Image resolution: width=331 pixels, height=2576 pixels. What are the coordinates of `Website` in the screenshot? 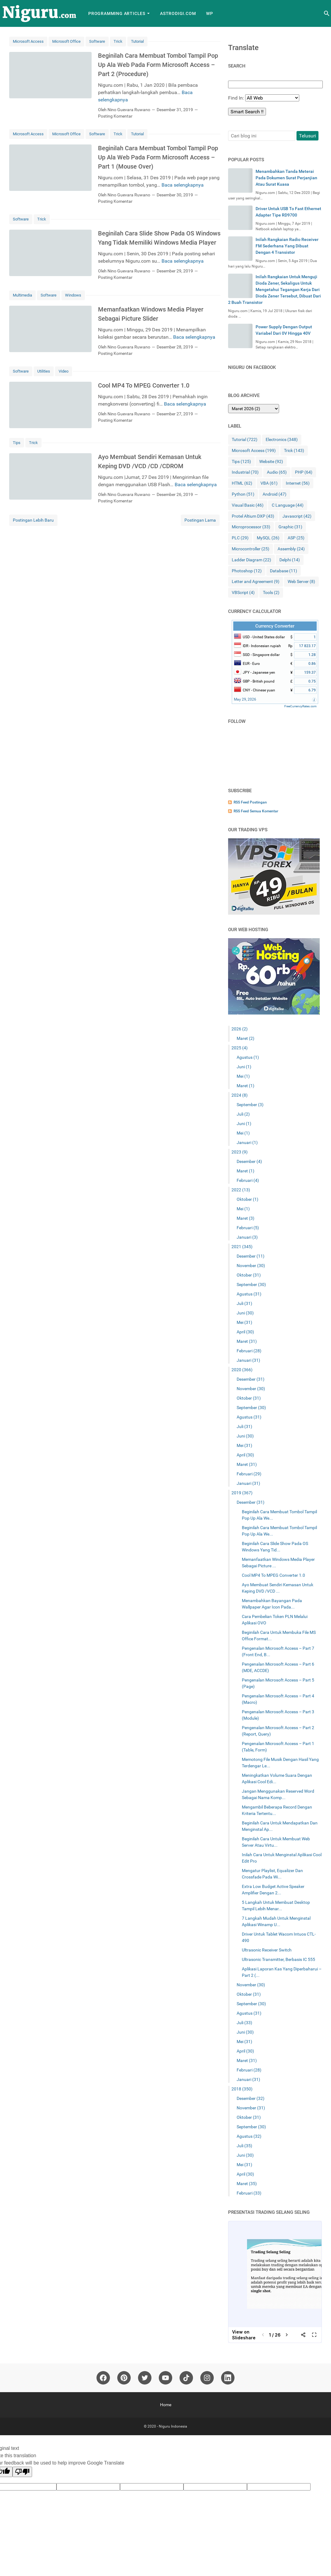 It's located at (271, 461).